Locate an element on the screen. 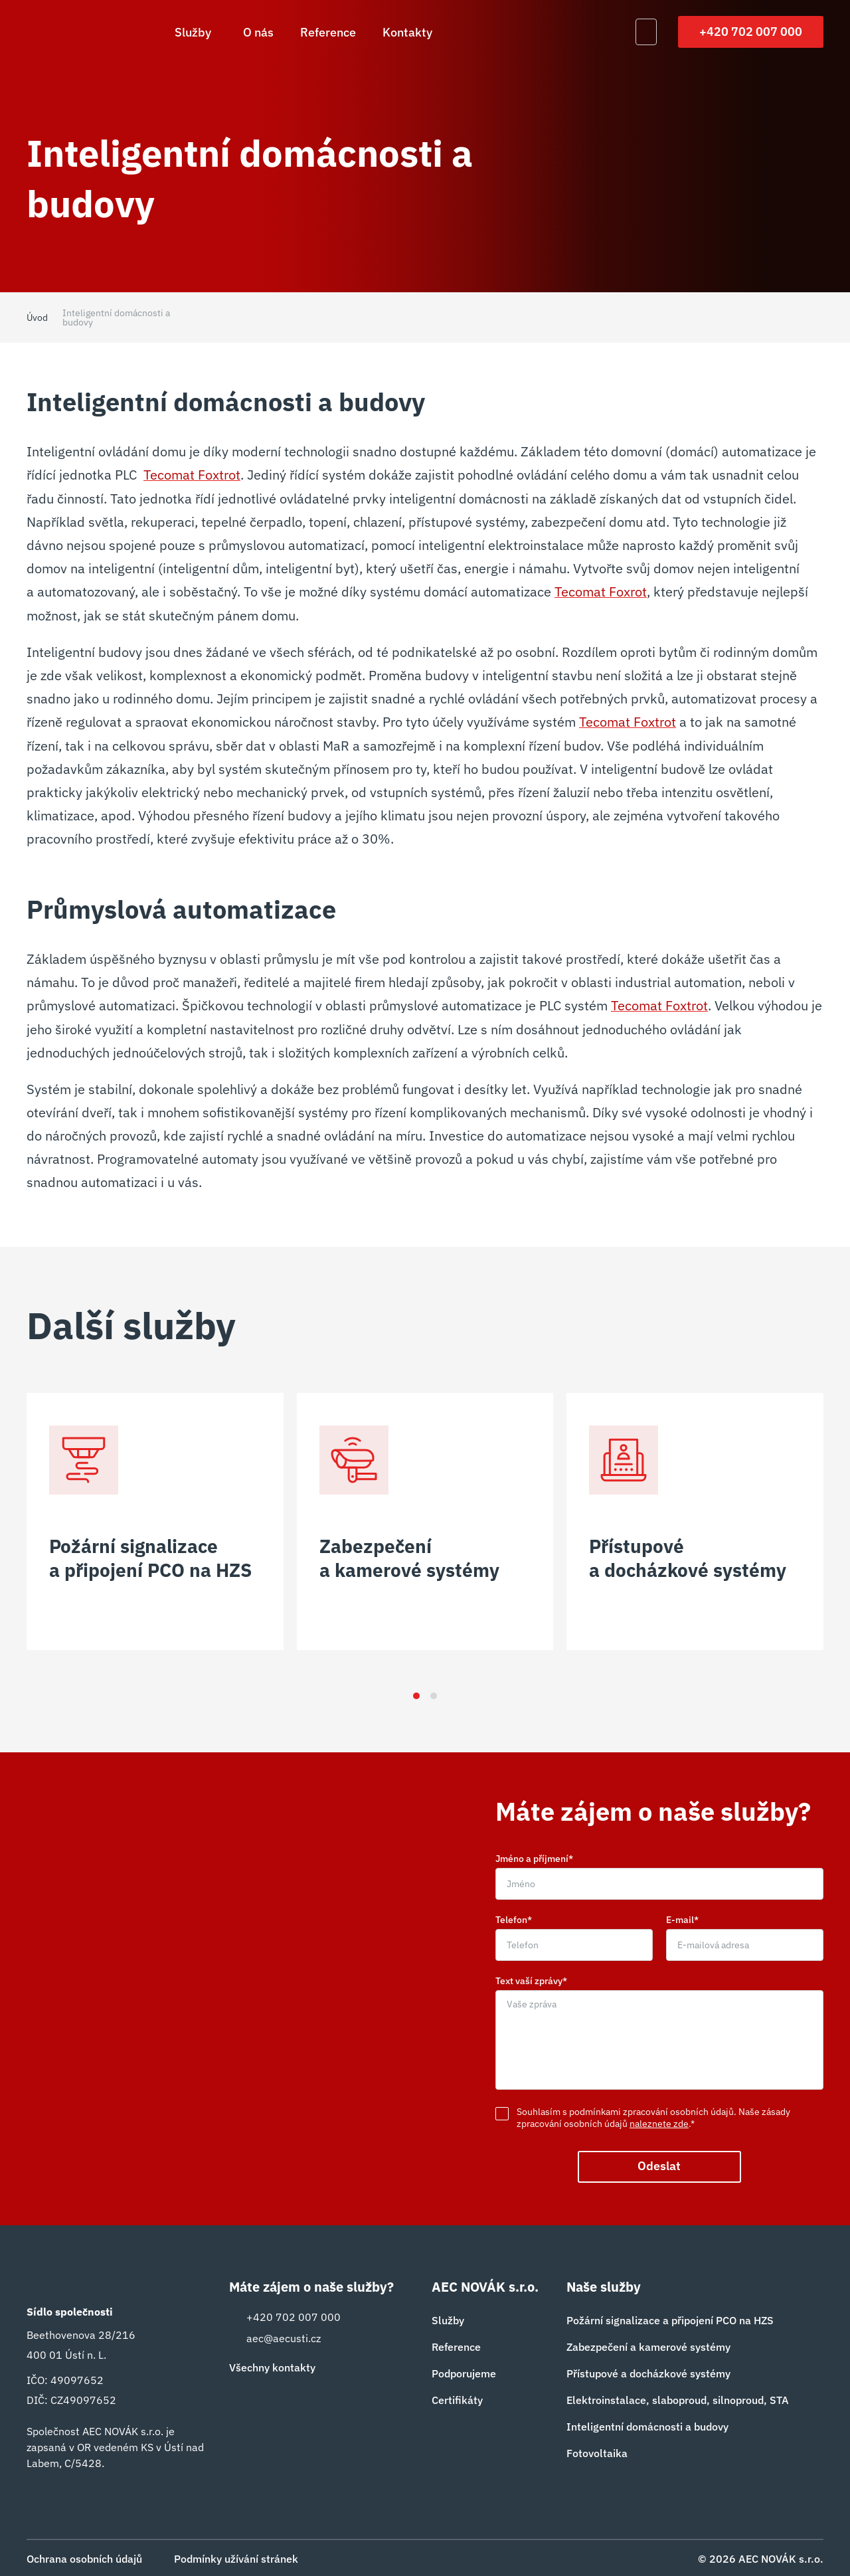 The height and width of the screenshot is (2576, 850). Tecomat Foxtrot is located at coordinates (191, 475).